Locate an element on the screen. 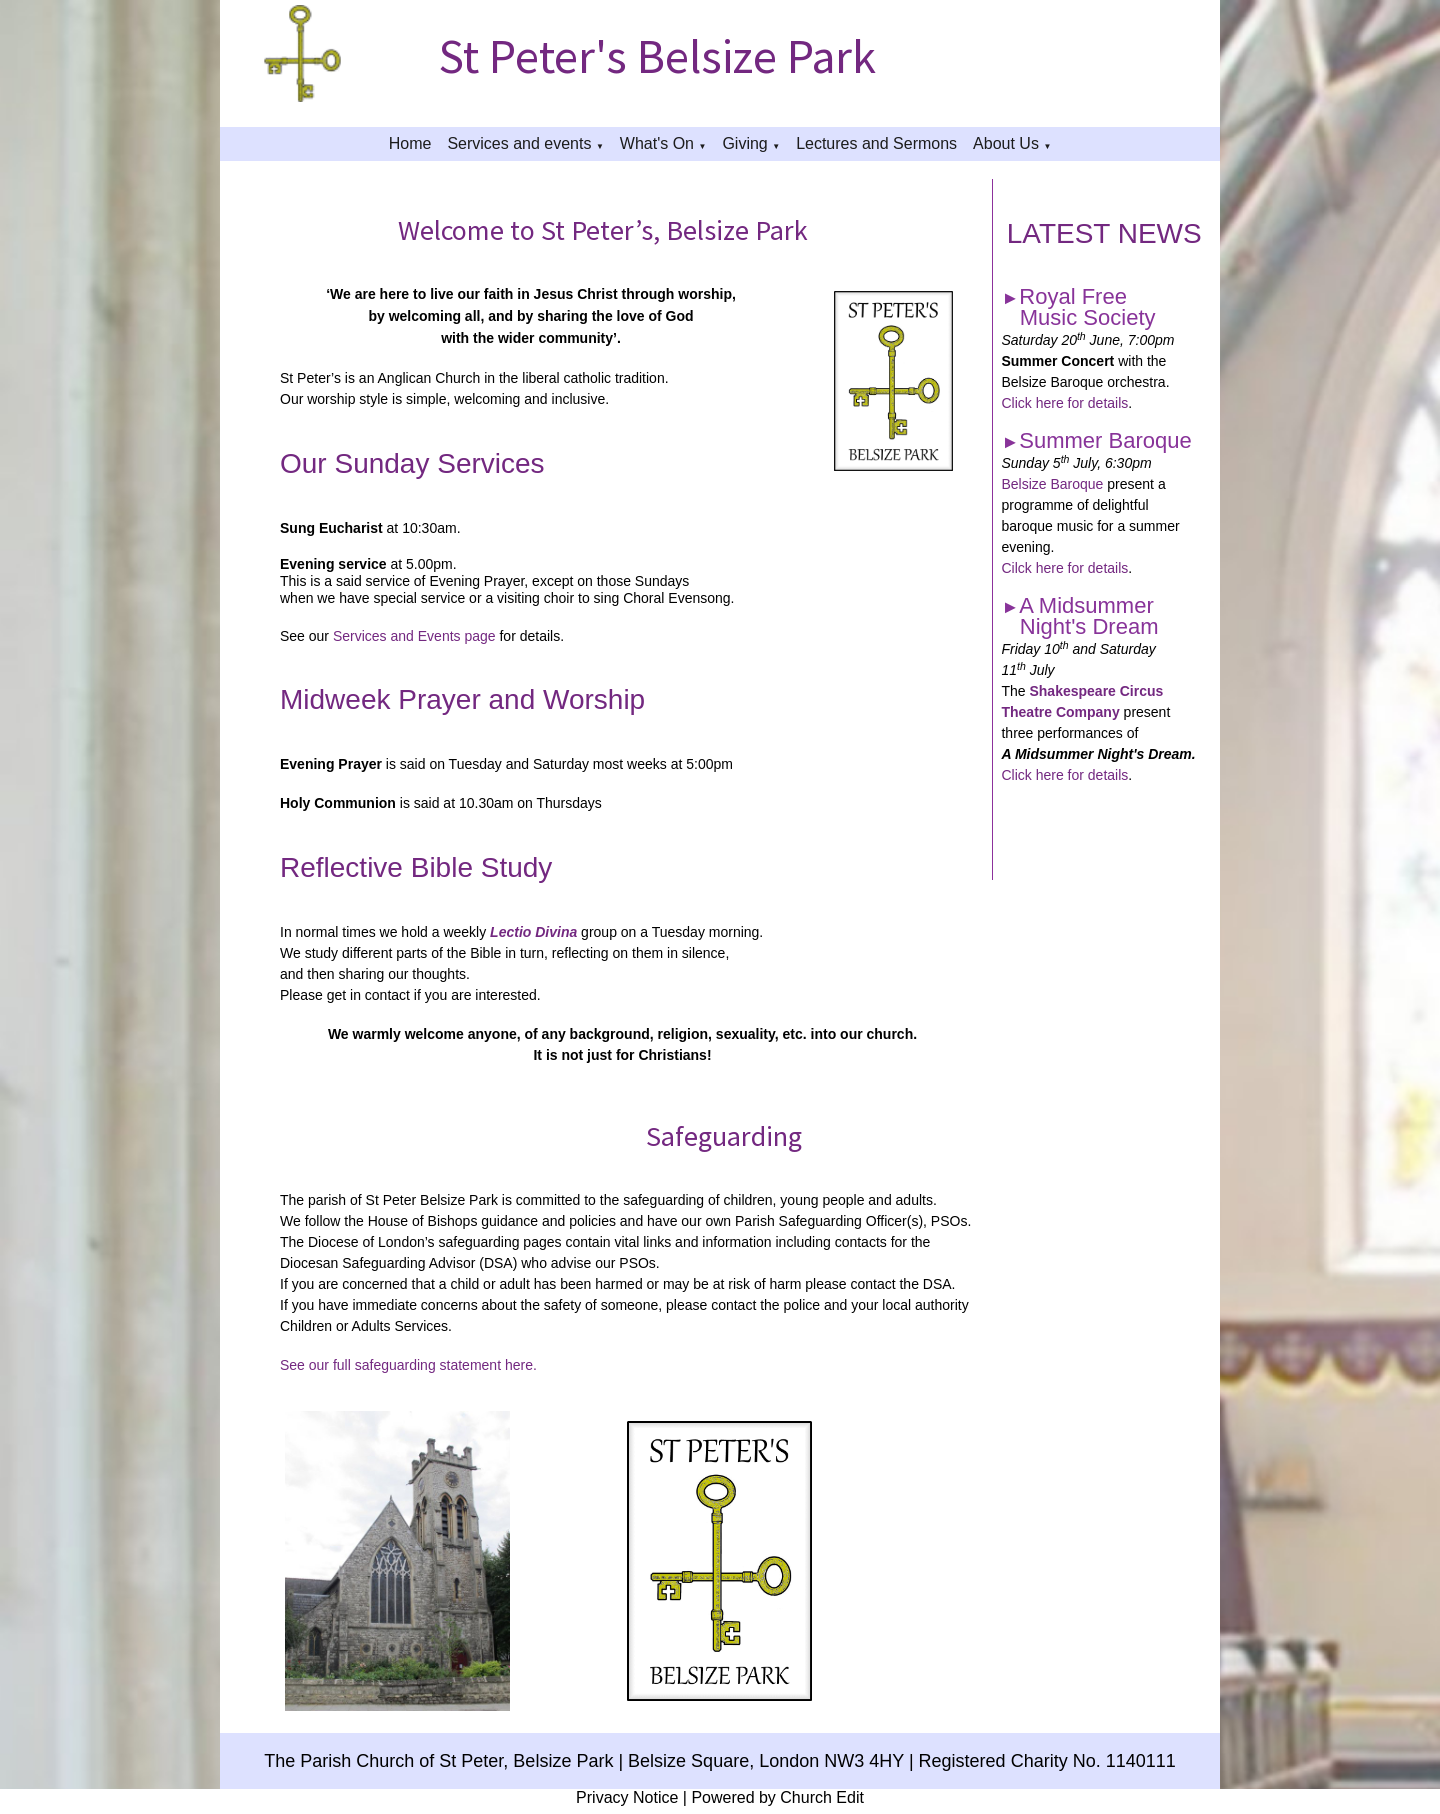 The image size is (1440, 1814). Lectures and Sermons is located at coordinates (876, 143).